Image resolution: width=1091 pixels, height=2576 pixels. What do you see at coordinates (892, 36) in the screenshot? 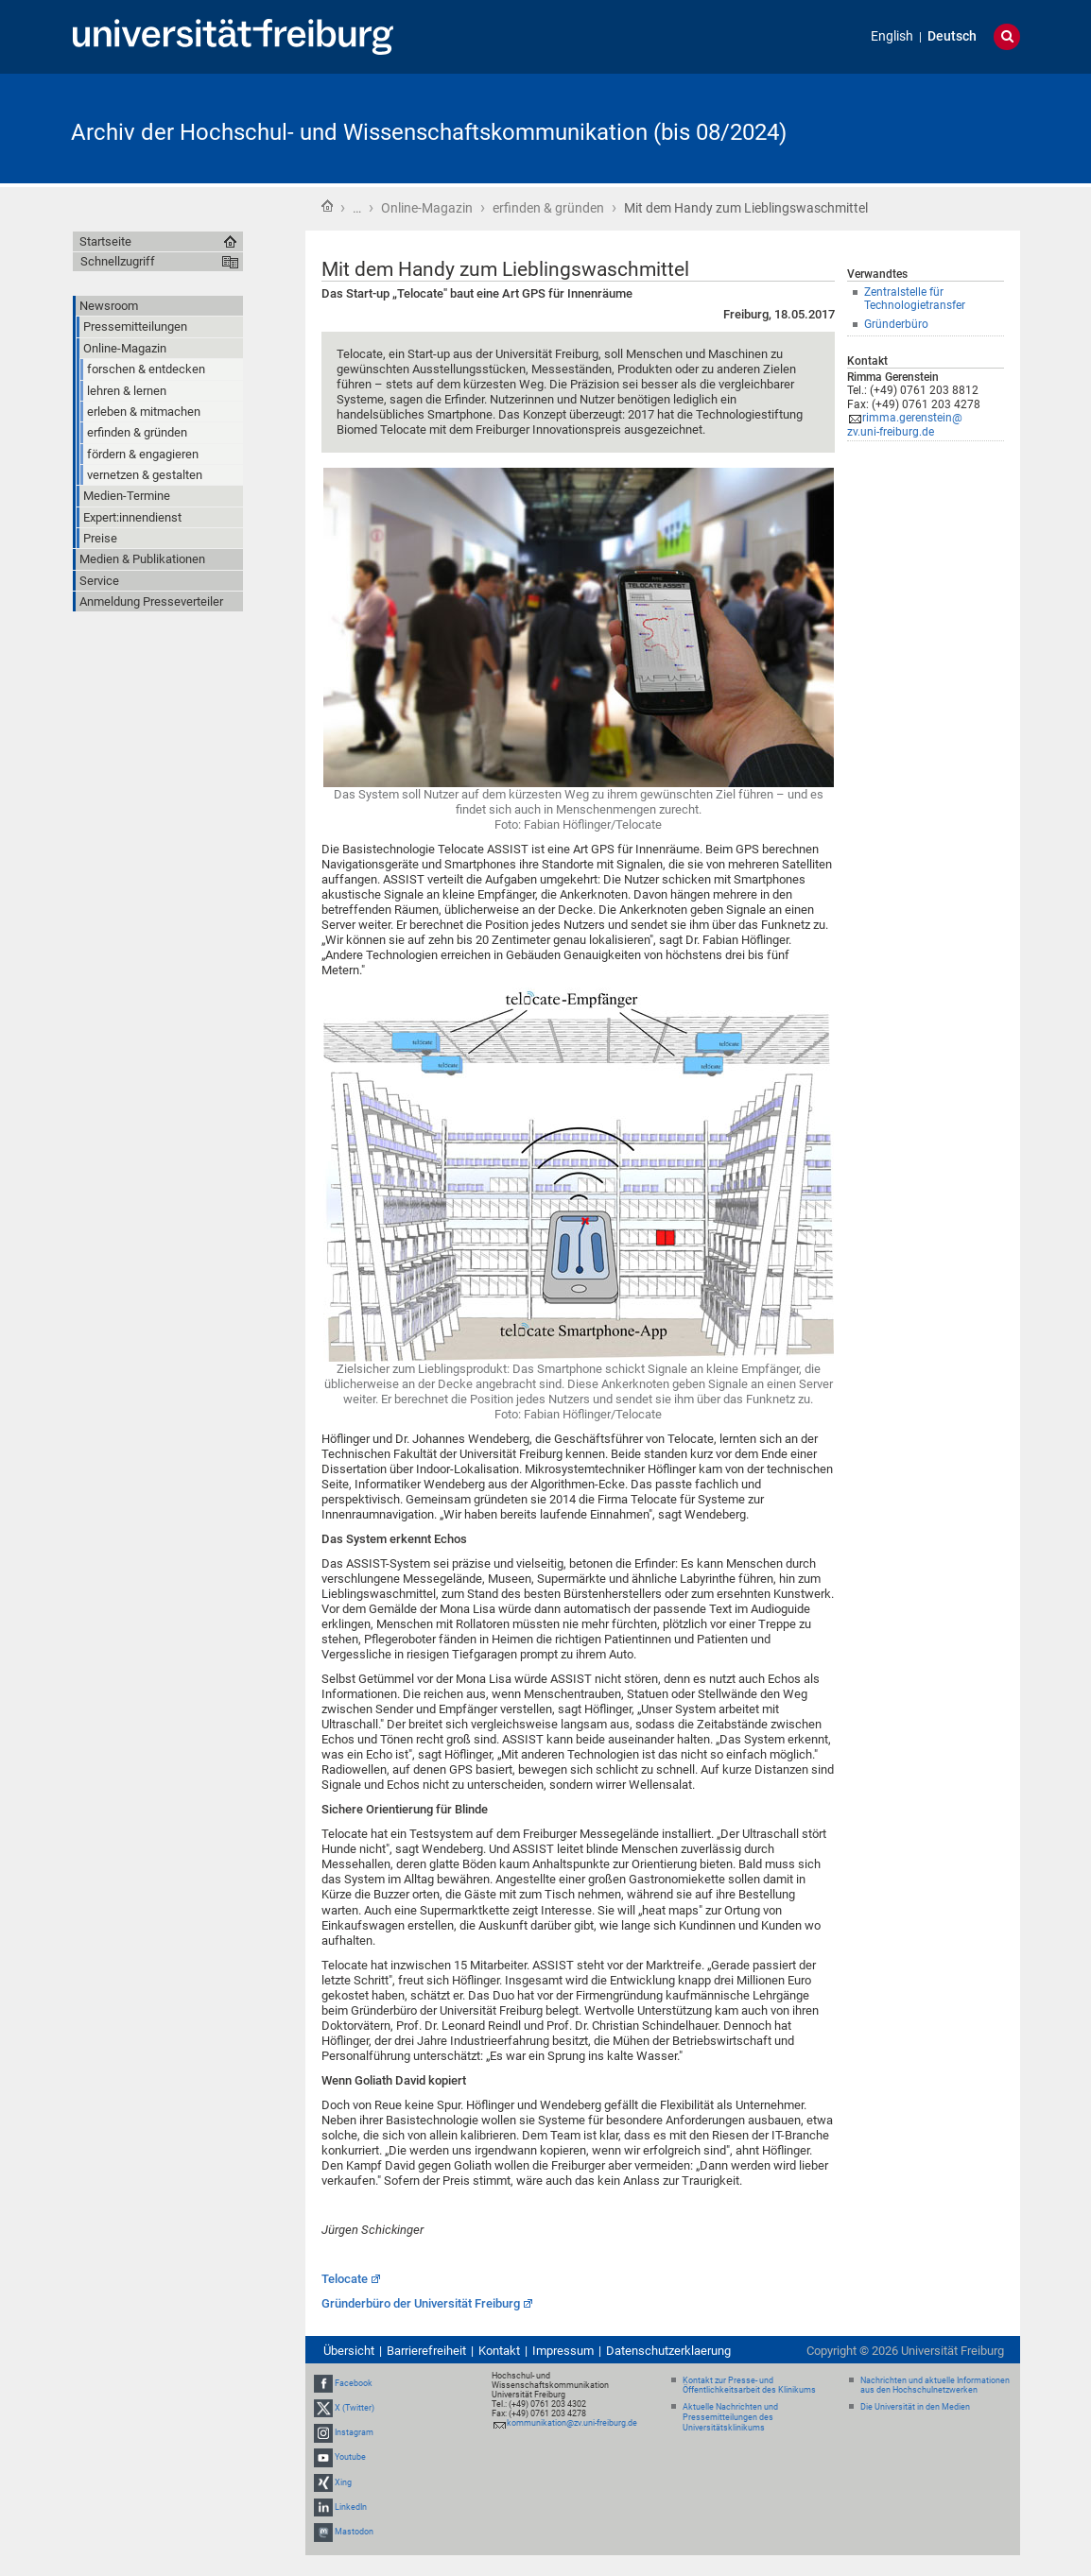
I see `English` at bounding box center [892, 36].